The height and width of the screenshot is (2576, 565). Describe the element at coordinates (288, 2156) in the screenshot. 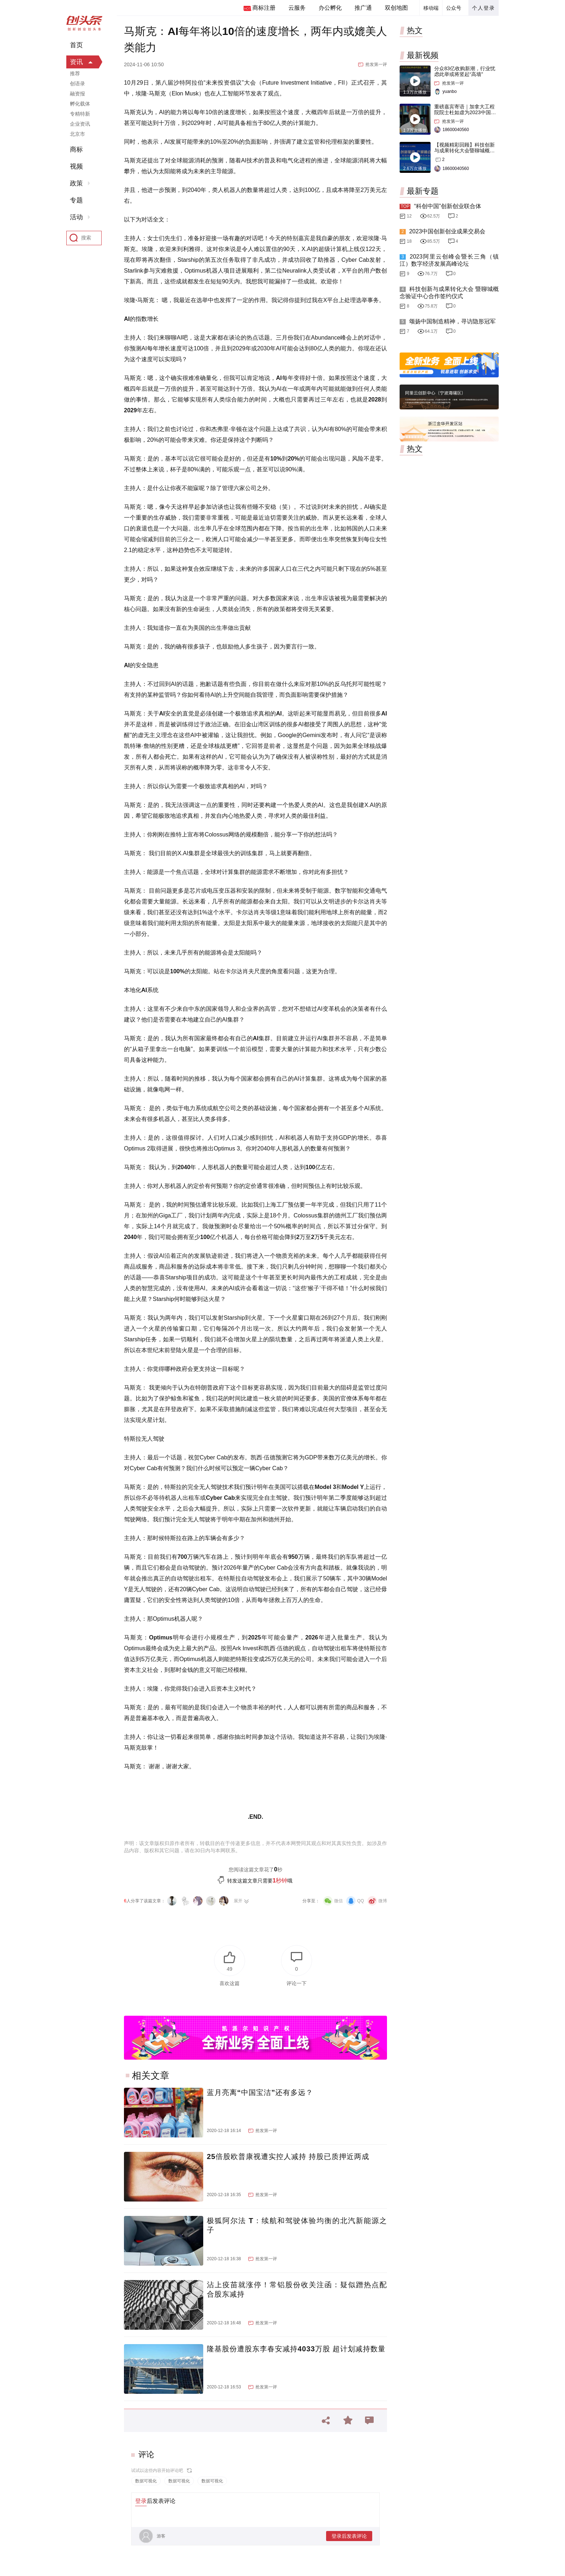

I see `25倍股欧普康视遭实控人减持 持股已质押近两成` at that location.